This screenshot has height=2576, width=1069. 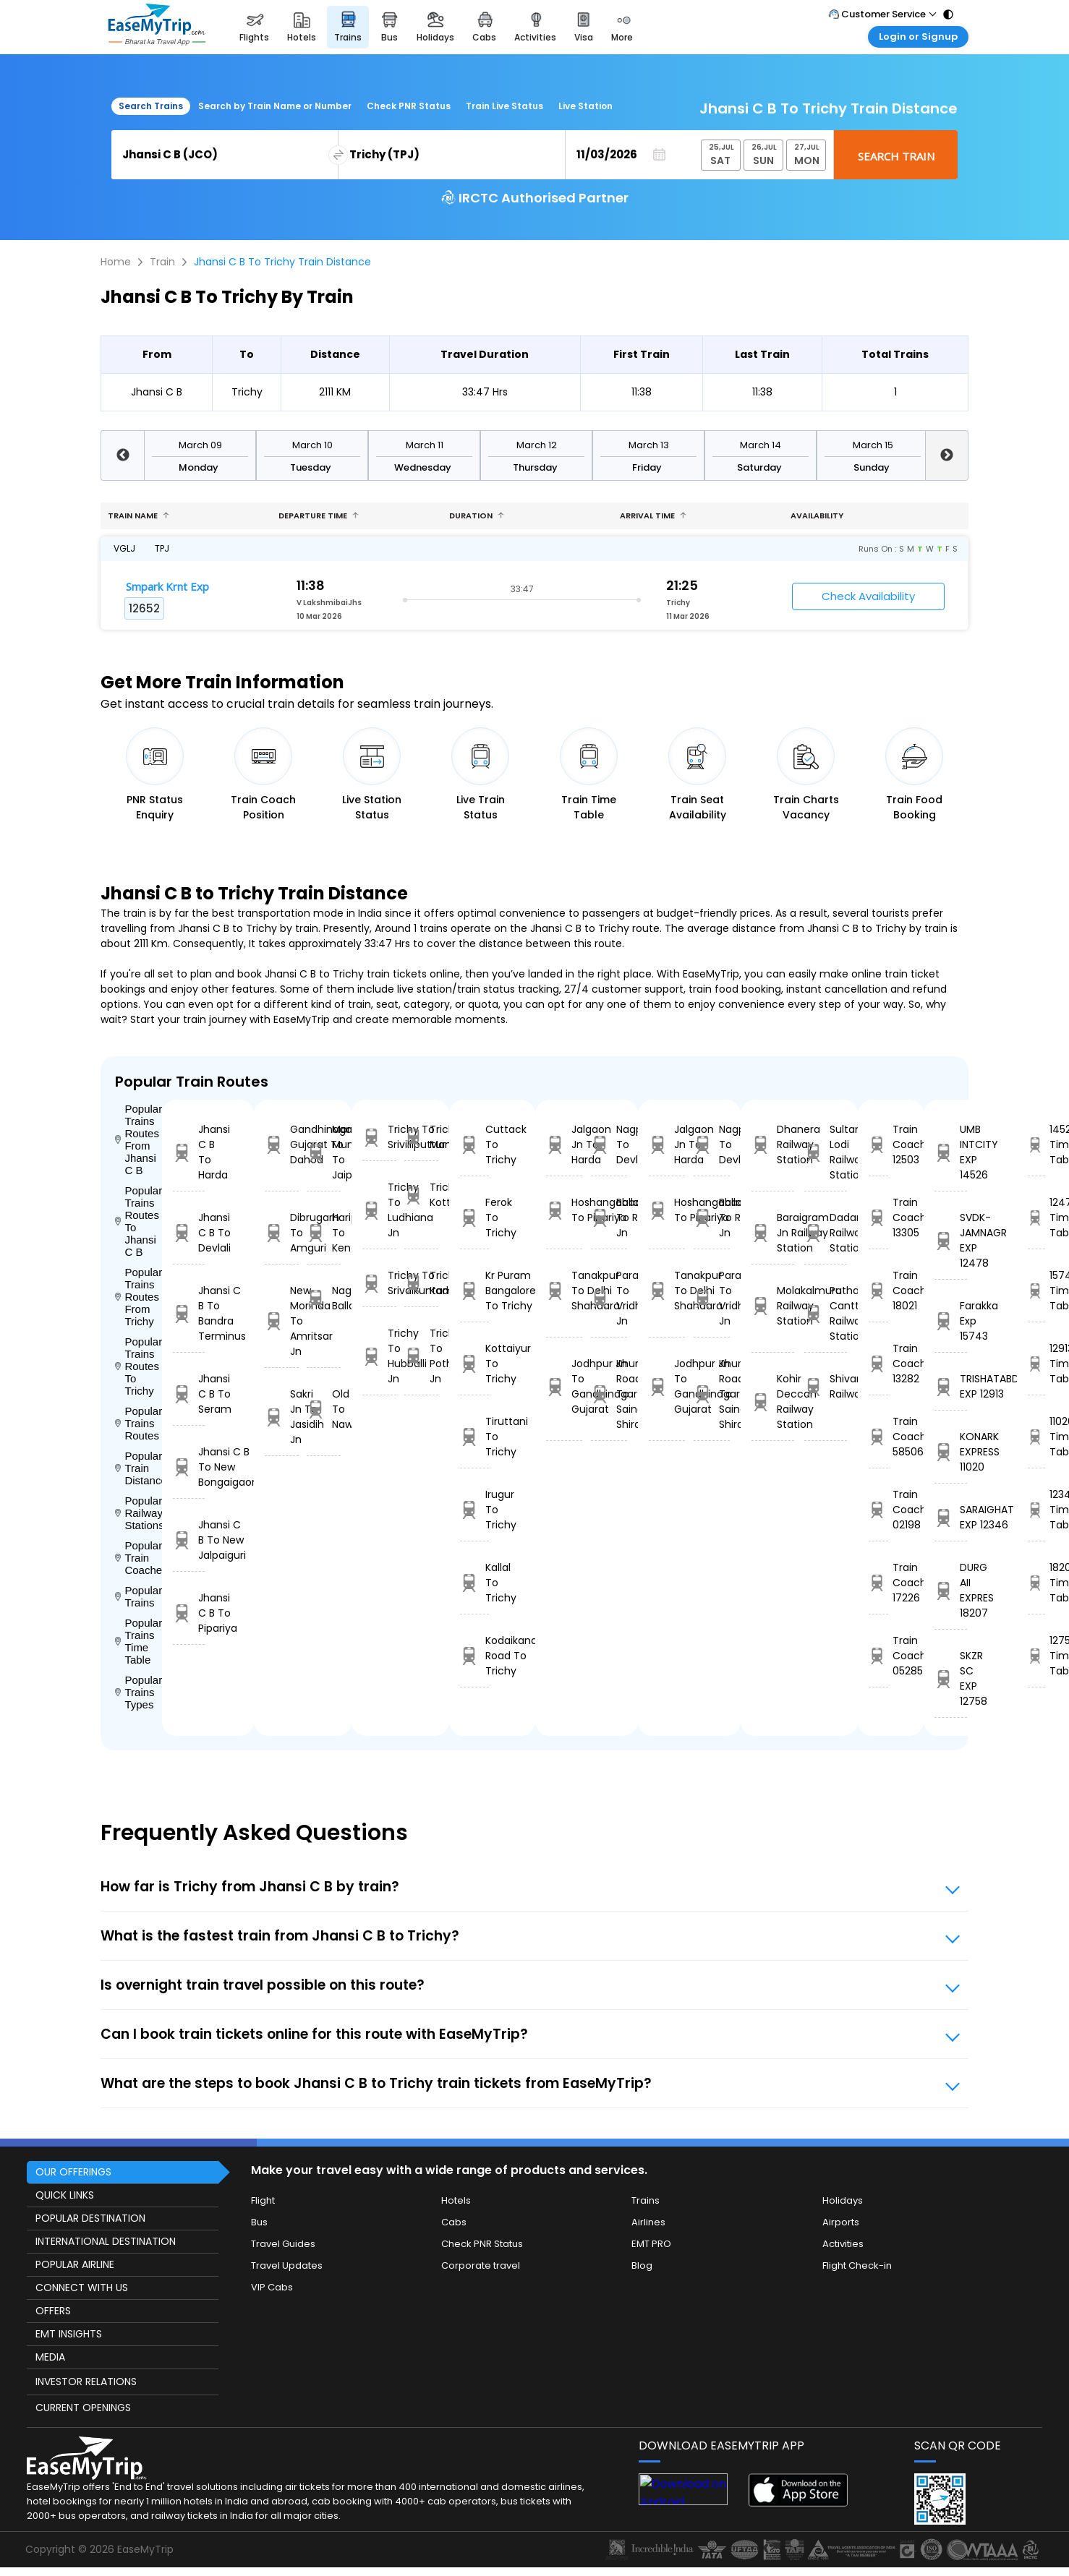 What do you see at coordinates (878, 1144) in the screenshot?
I see `Train Coach 12503` at bounding box center [878, 1144].